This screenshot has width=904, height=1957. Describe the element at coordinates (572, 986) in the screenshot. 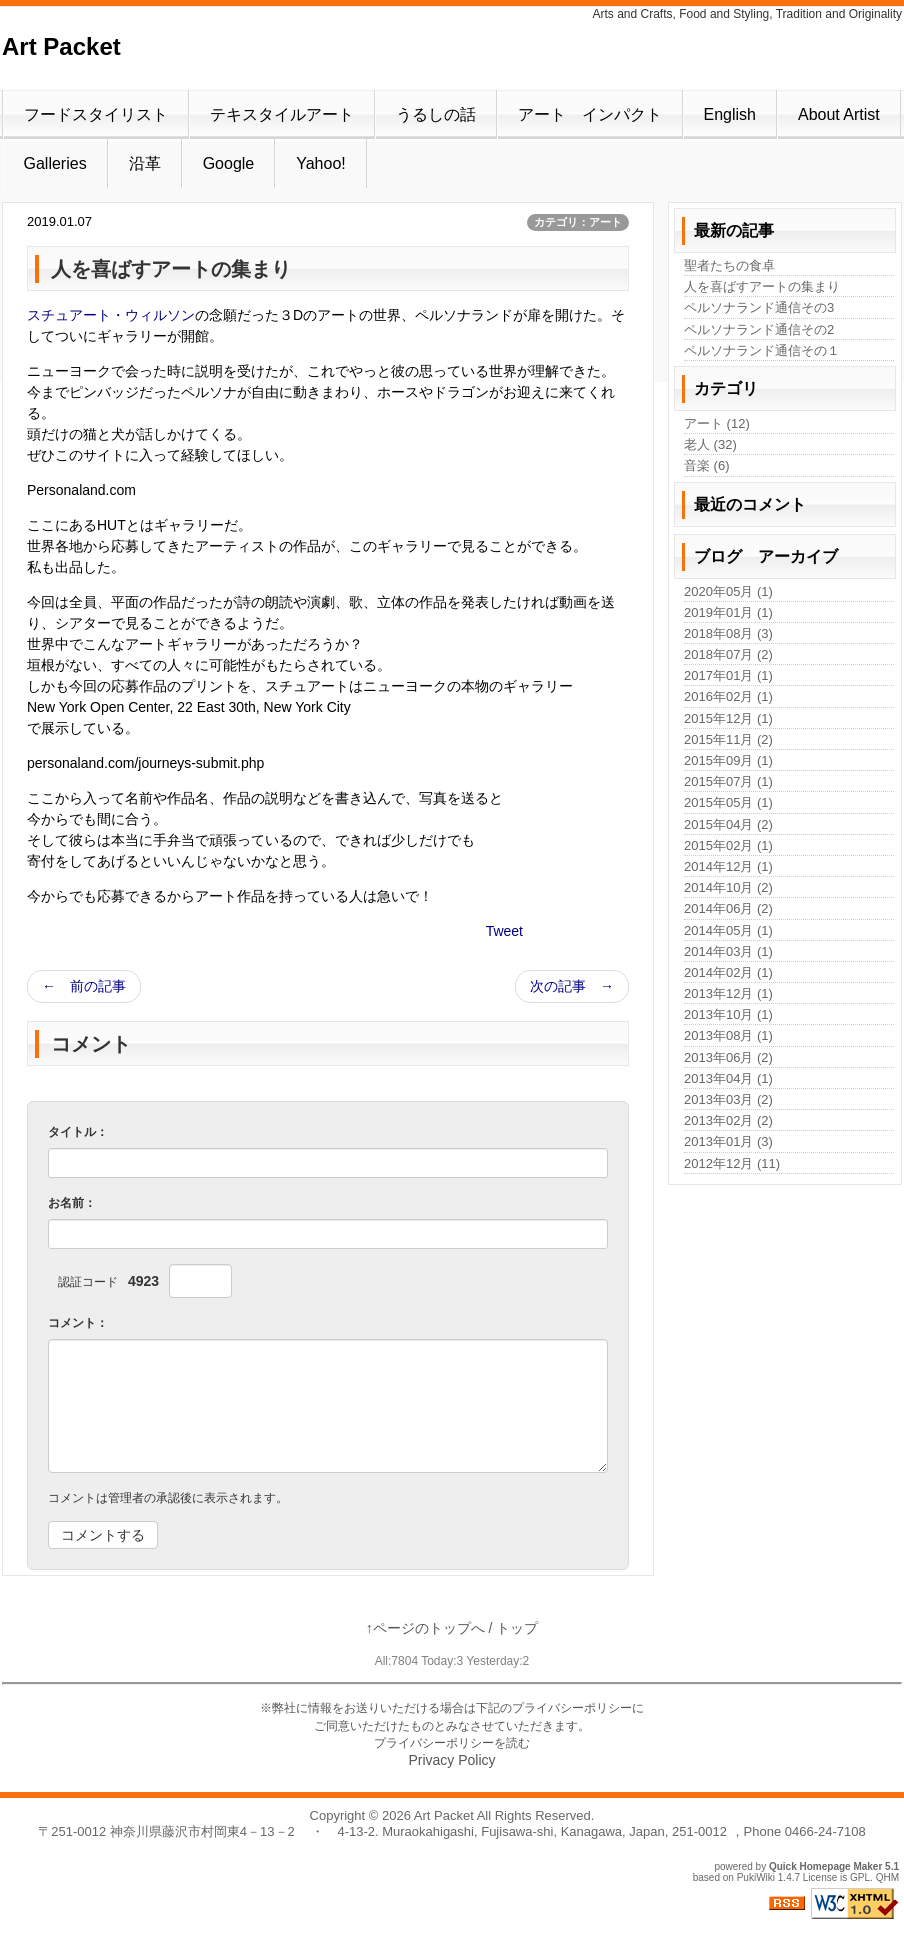

I see `次の記事 →` at that location.